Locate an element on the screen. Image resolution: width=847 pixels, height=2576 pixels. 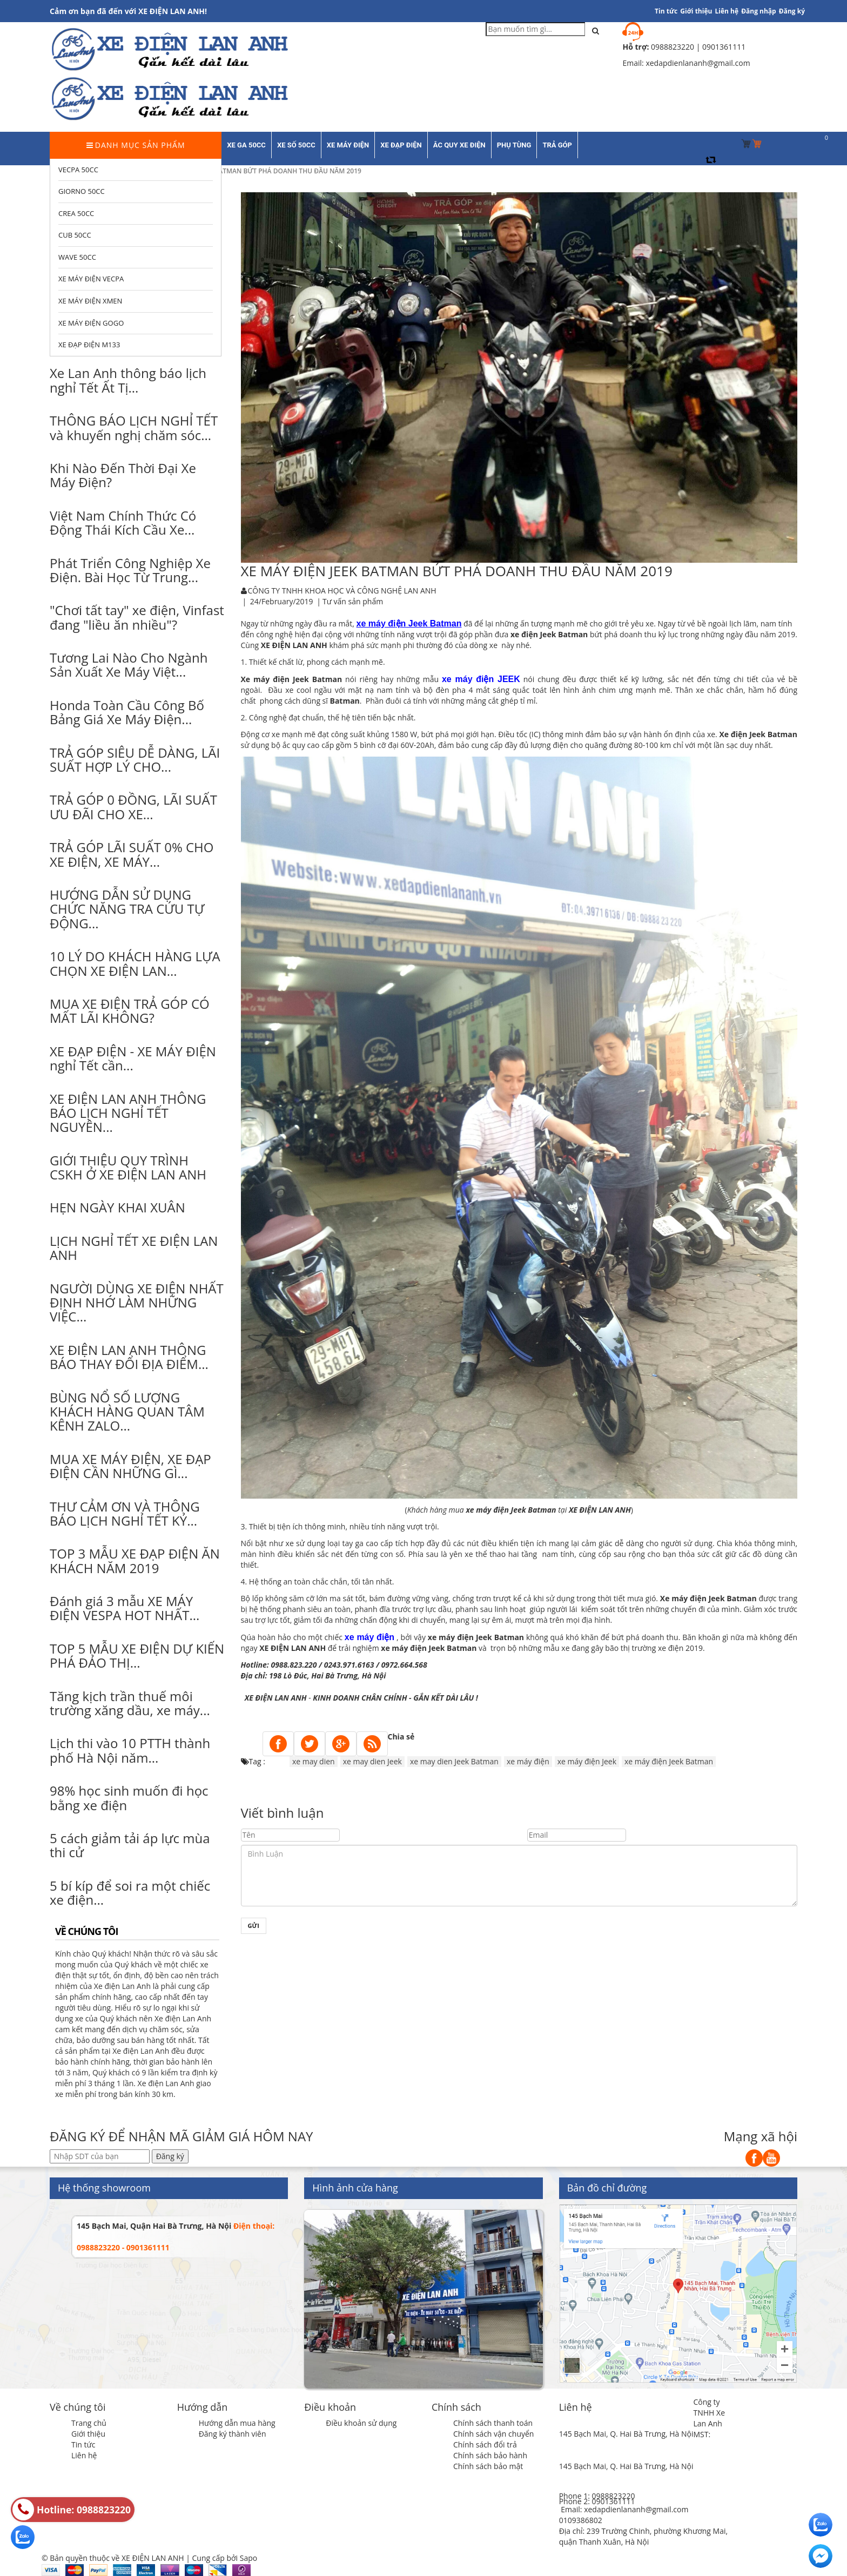
HẸN NGÀY KHAI XUÂN is located at coordinates (117, 1207).